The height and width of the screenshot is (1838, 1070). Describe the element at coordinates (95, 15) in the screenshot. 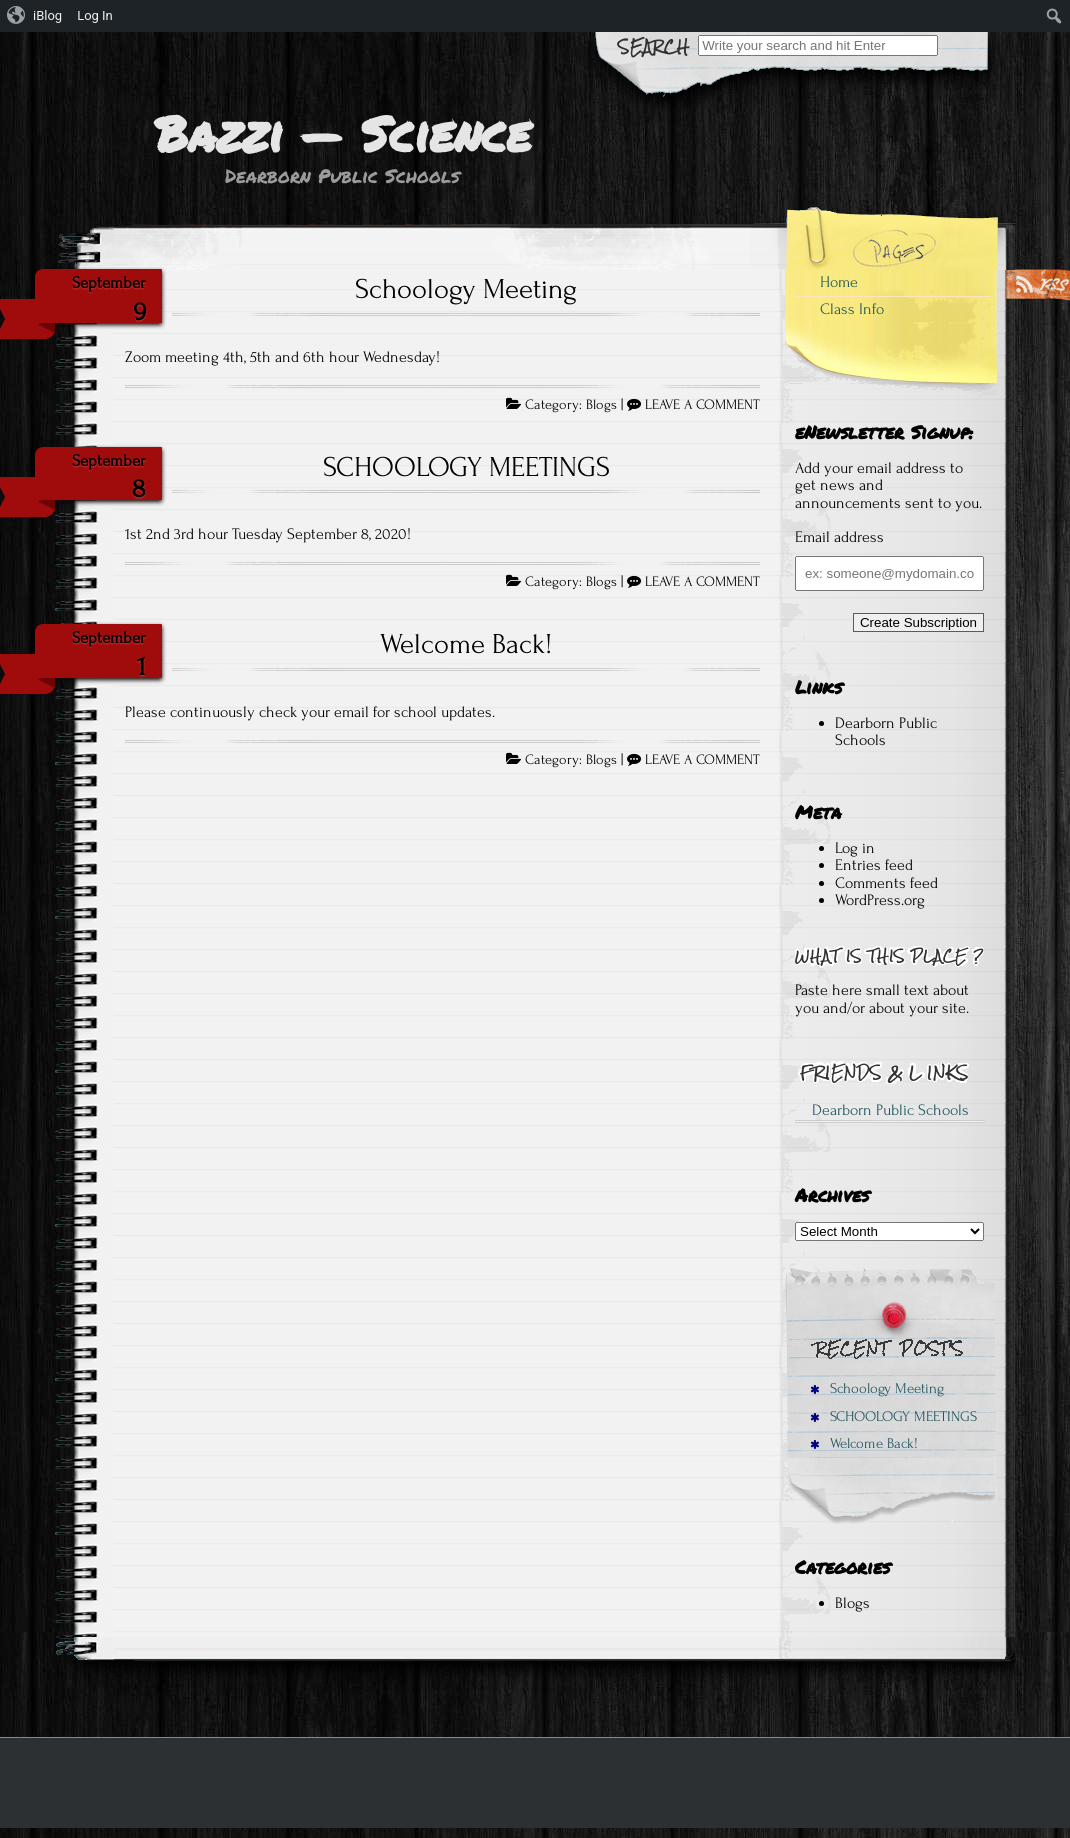

I see `Log In [menuitem]` at that location.